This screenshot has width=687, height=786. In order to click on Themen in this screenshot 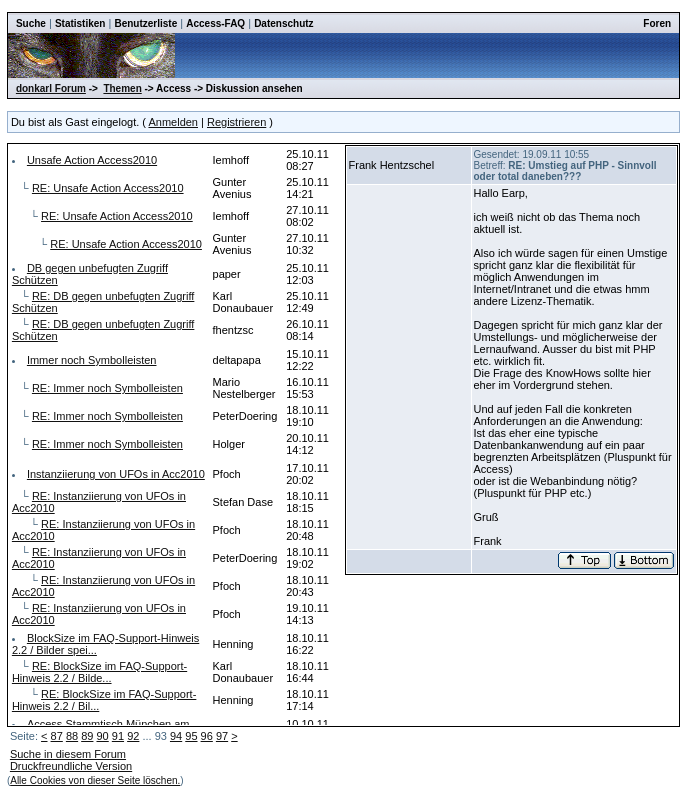, I will do `click(122, 88)`.